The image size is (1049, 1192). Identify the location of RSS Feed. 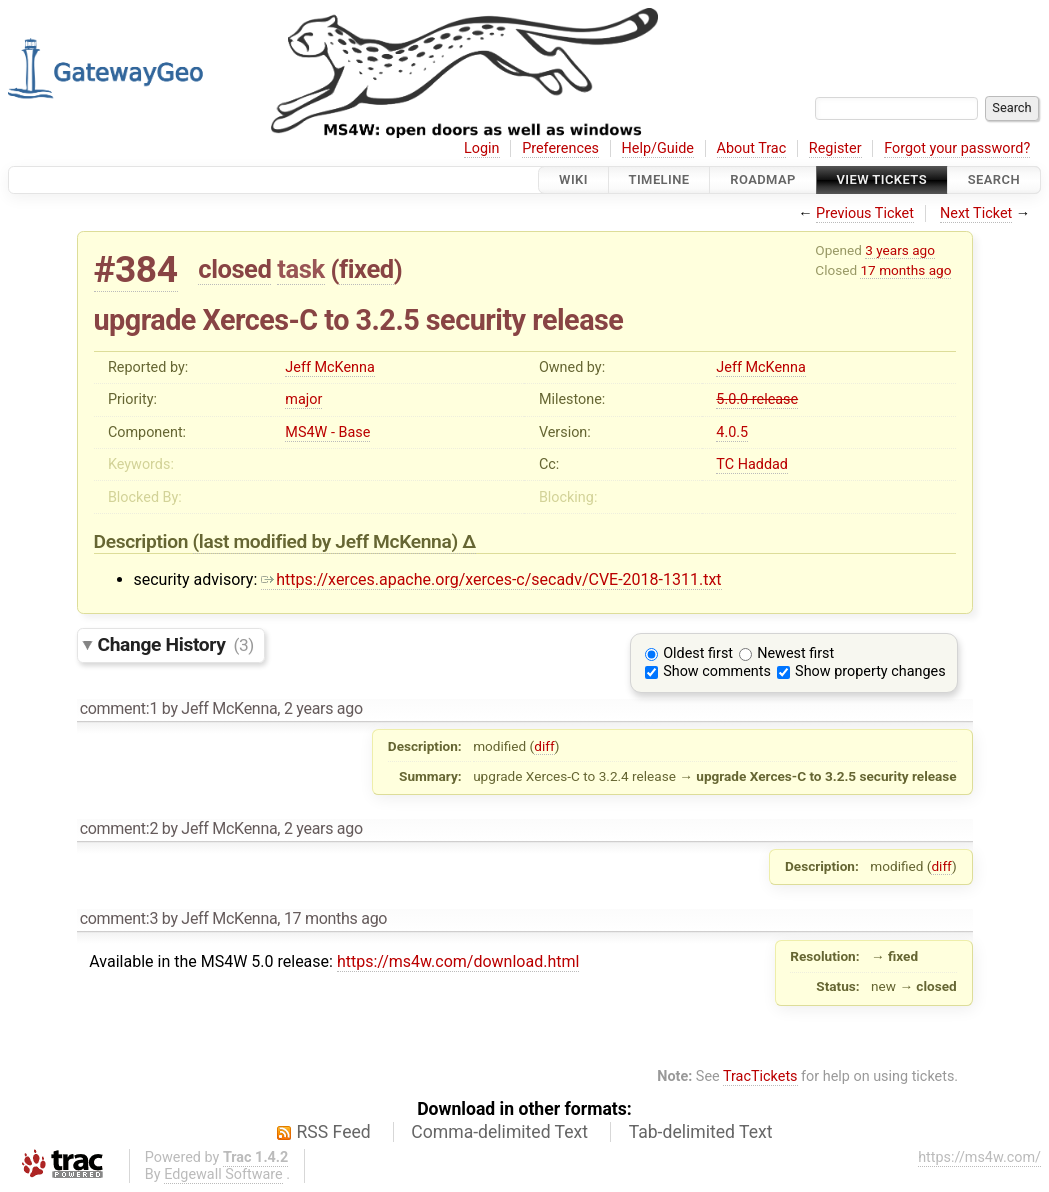
(334, 1132).